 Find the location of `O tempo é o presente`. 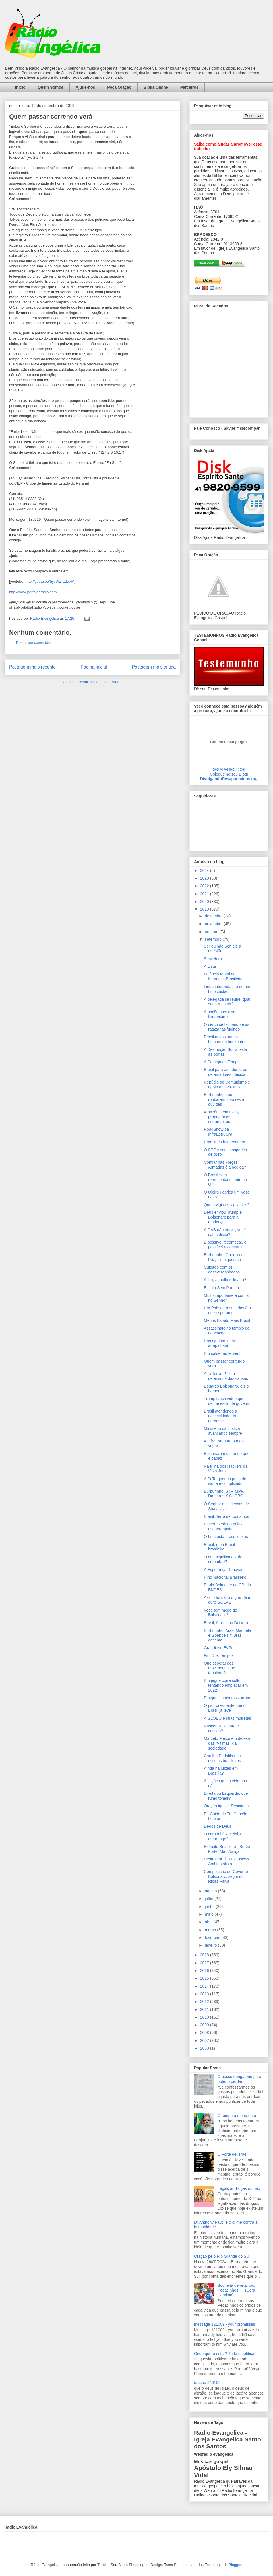

O tempo é o presente is located at coordinates (237, 2115).